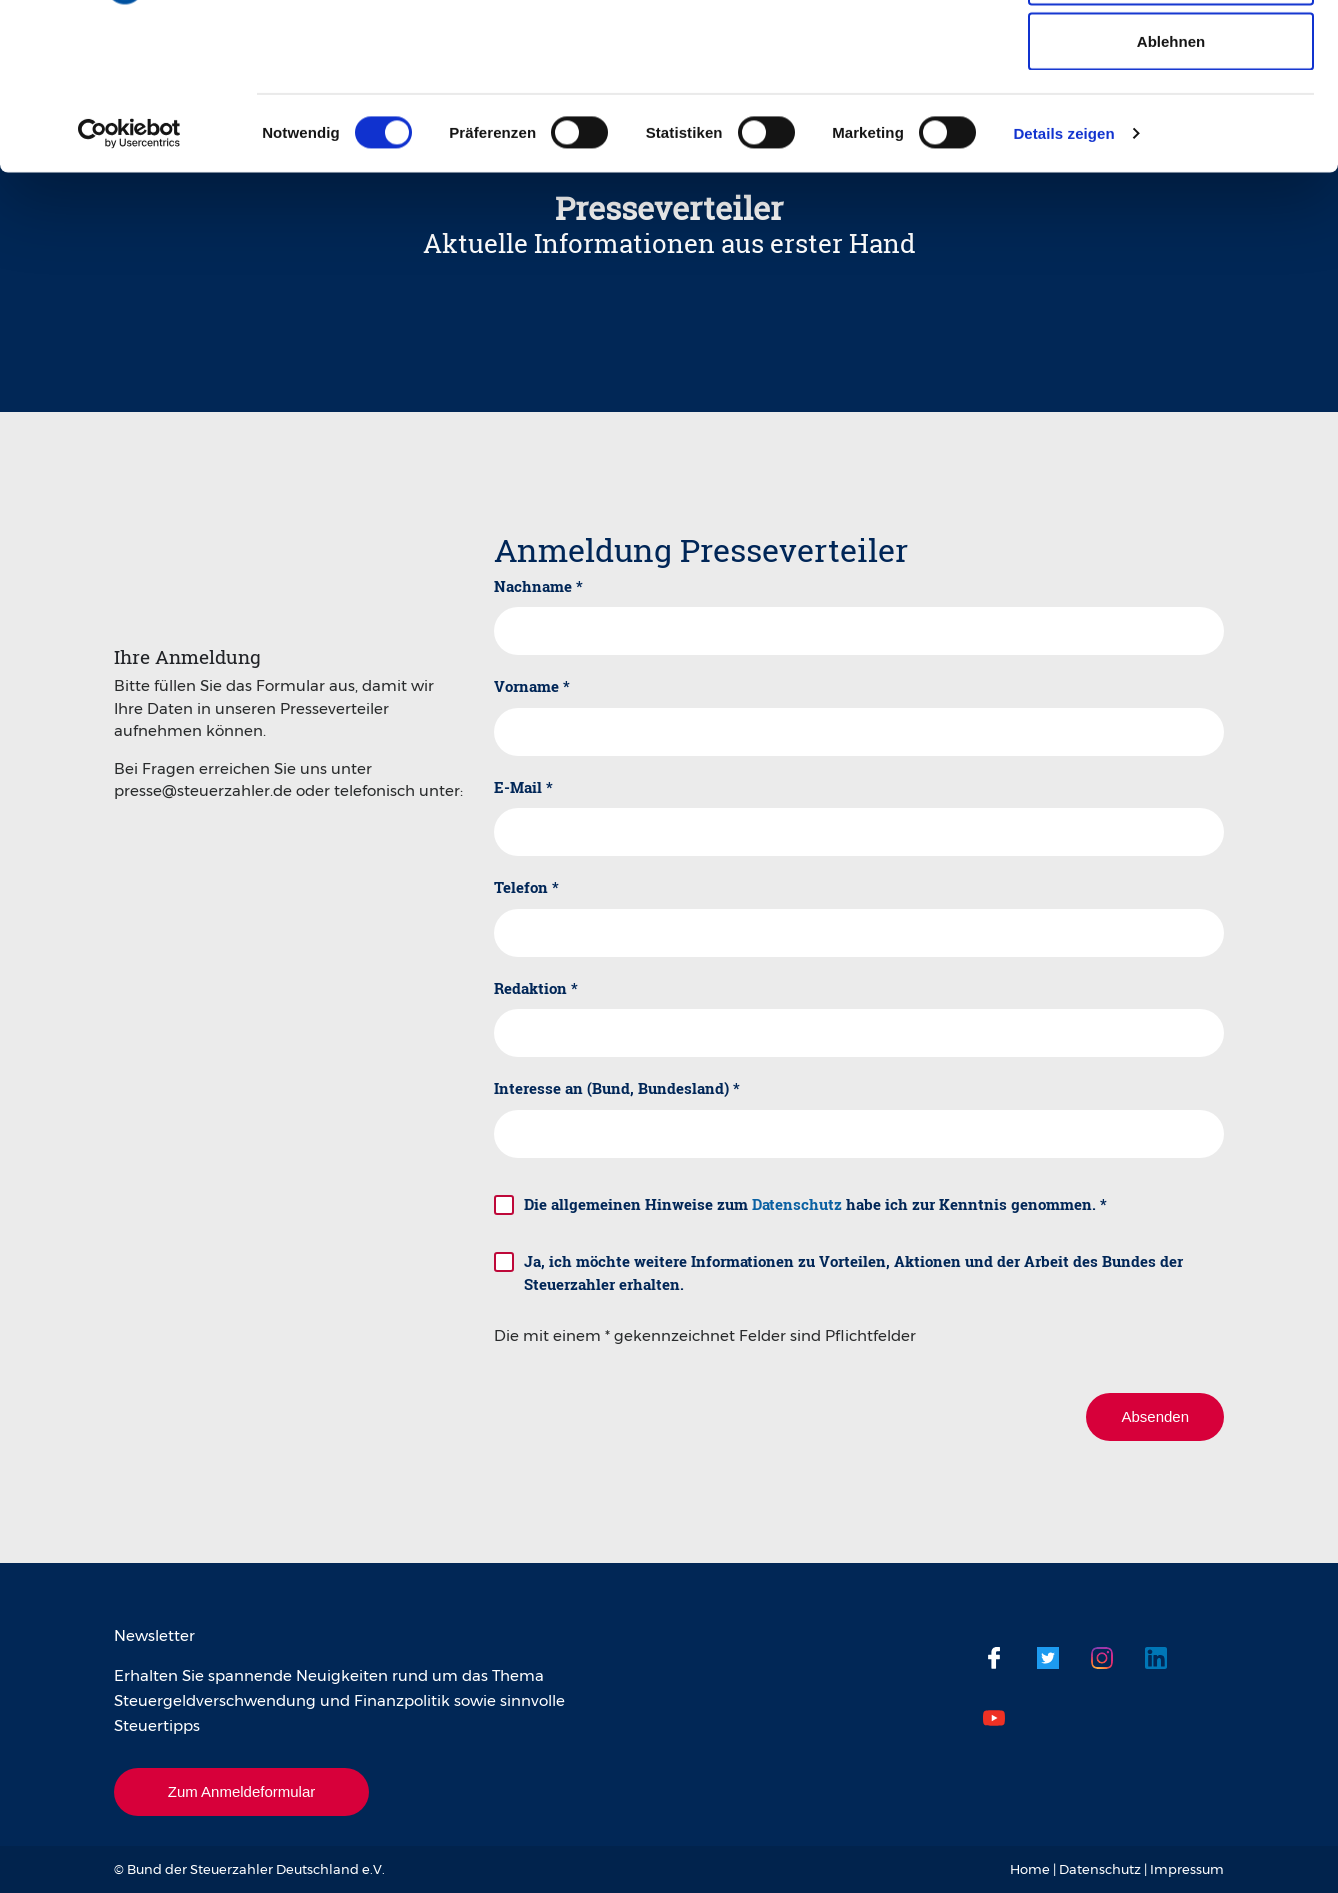 The height and width of the screenshot is (1893, 1338). I want to click on Cookies zulassen, so click(1171, 52).